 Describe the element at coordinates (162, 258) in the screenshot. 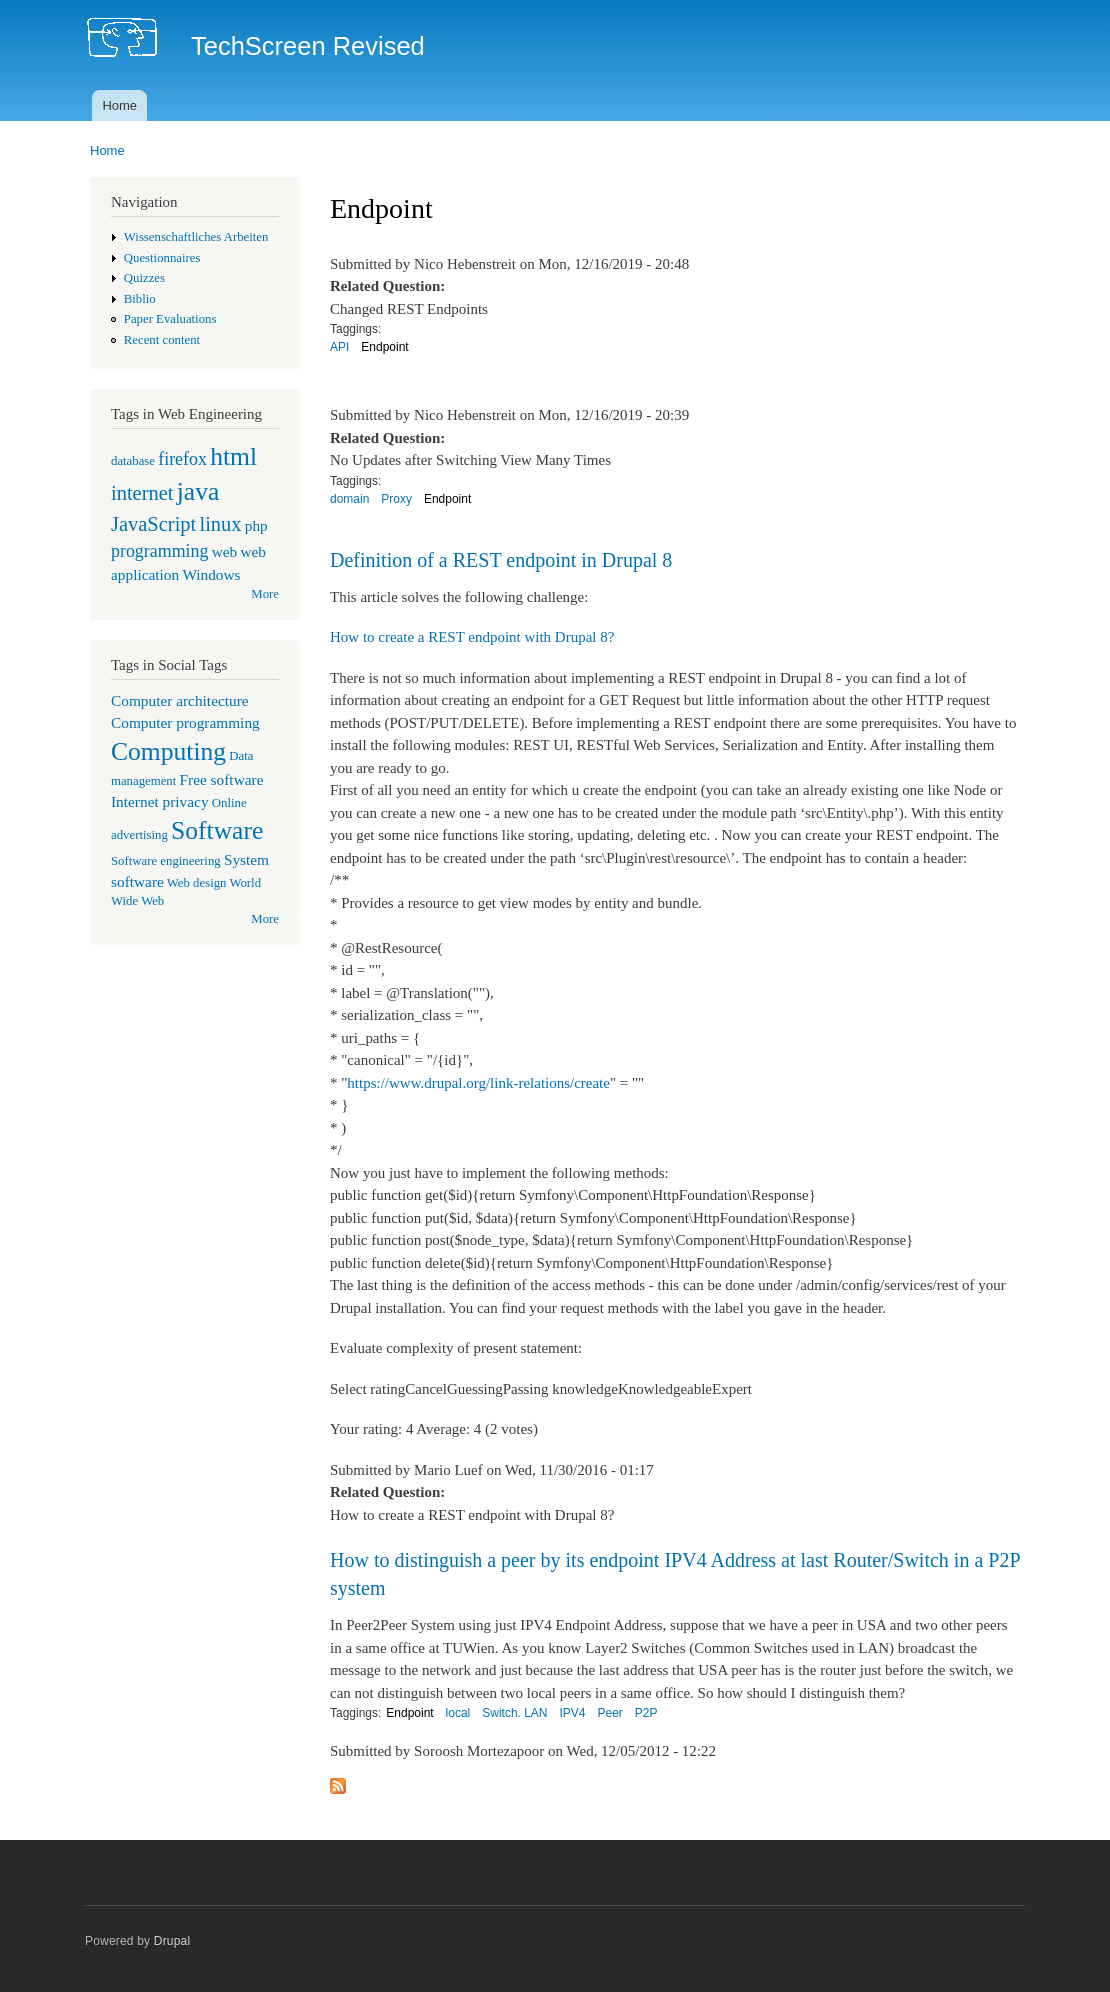

I see `Questionnaires` at that location.